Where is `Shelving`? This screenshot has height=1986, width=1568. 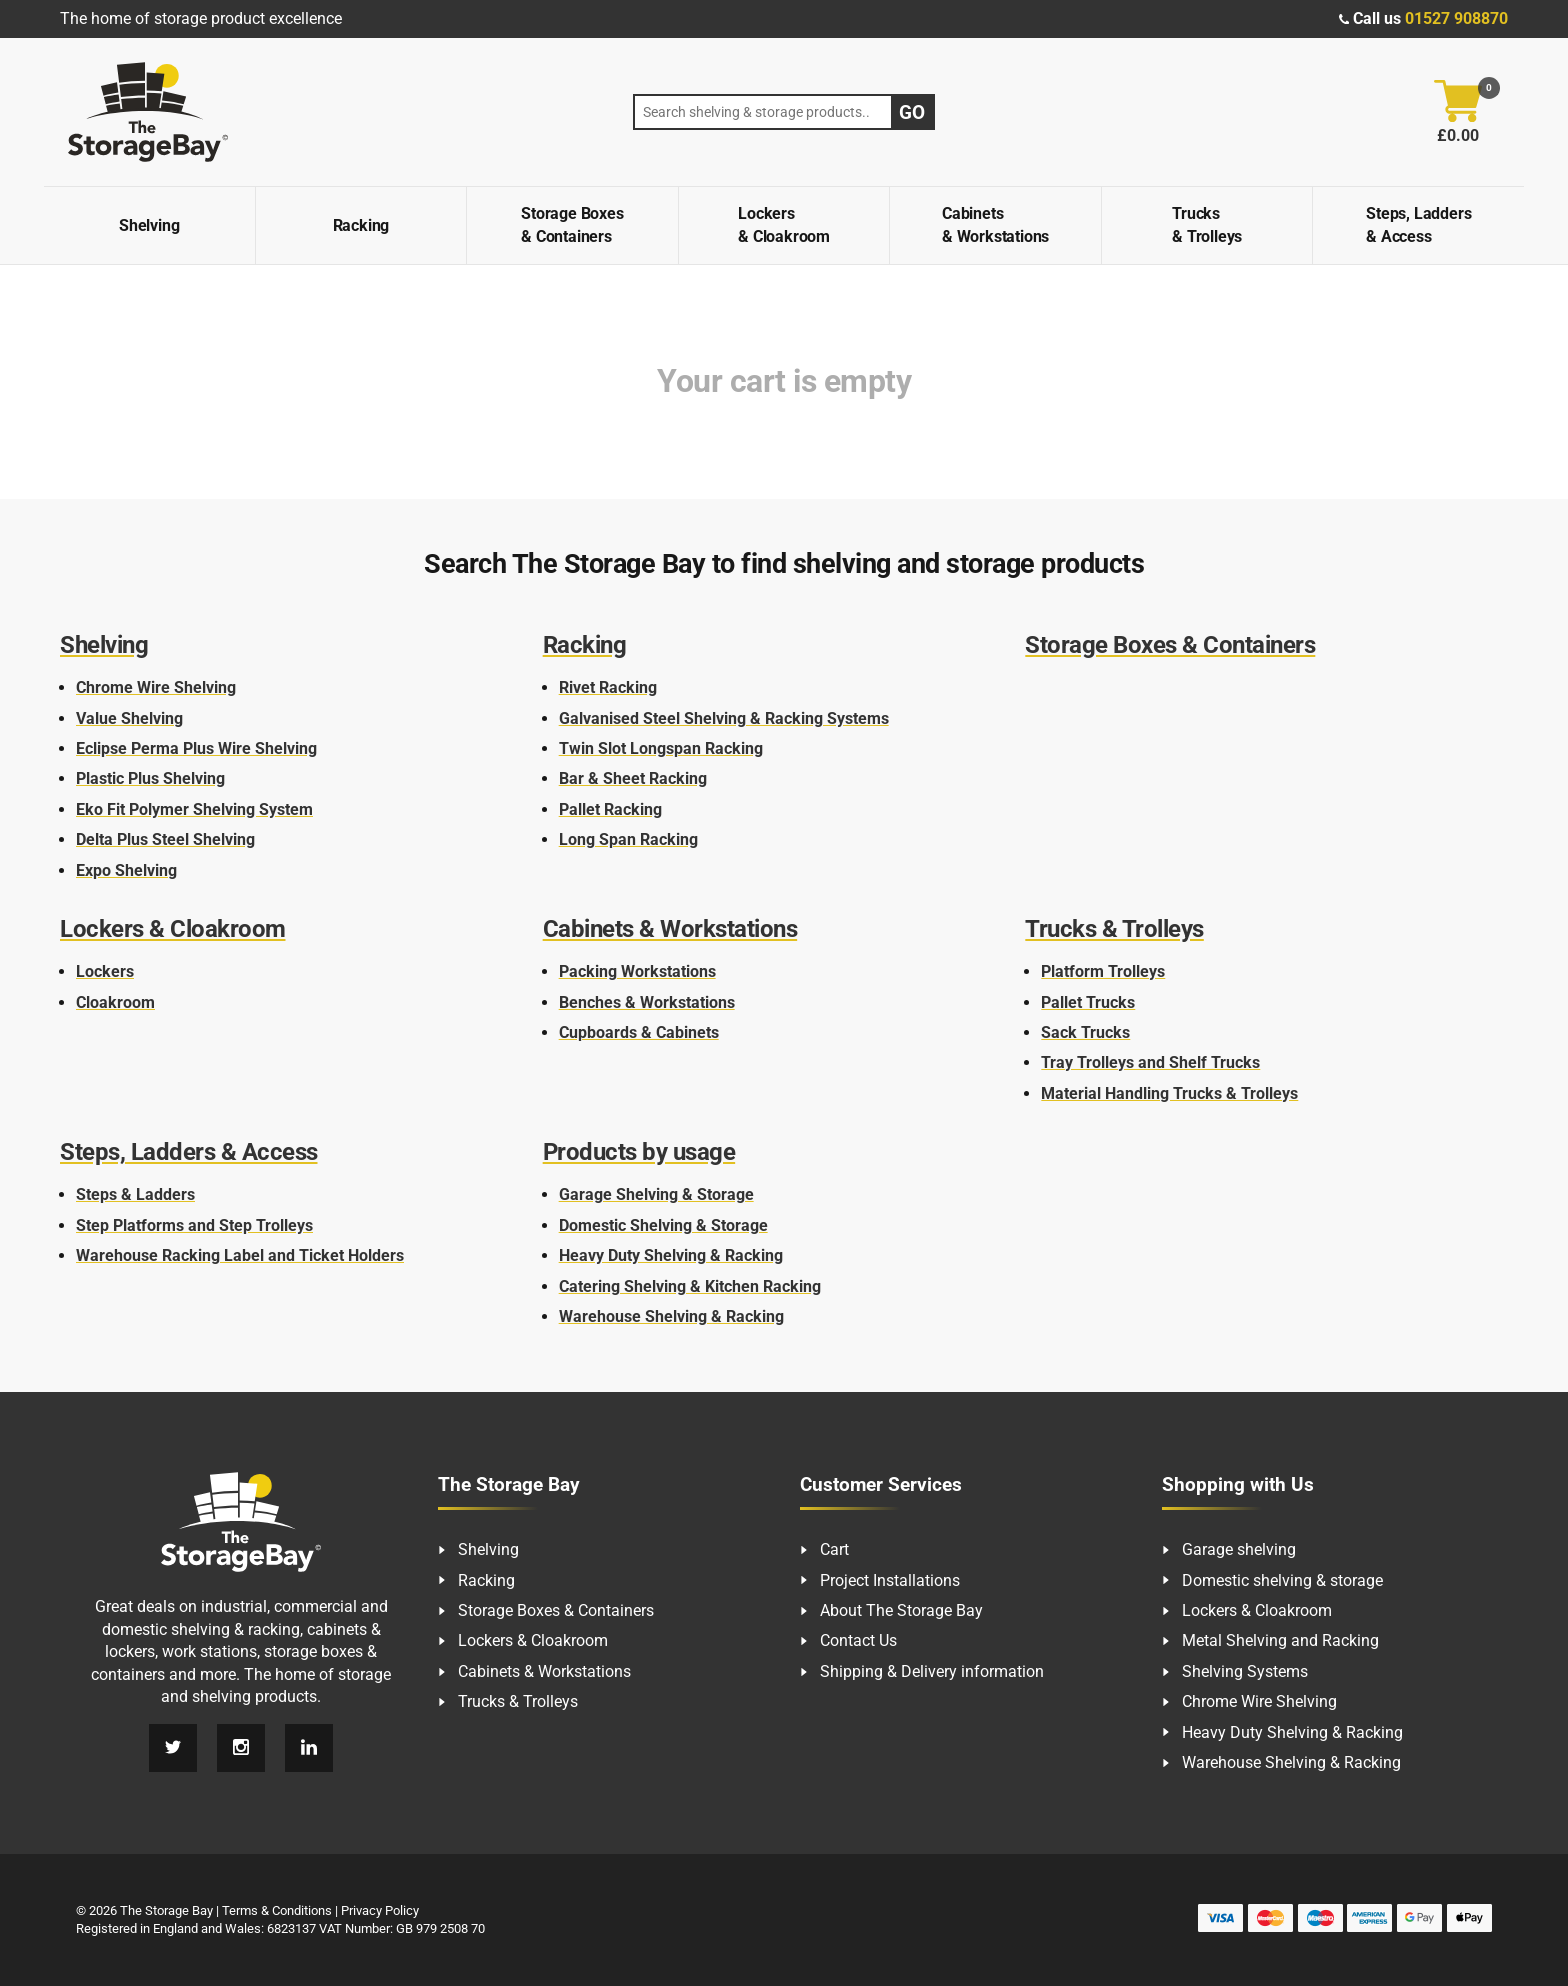
Shelving is located at coordinates (149, 225).